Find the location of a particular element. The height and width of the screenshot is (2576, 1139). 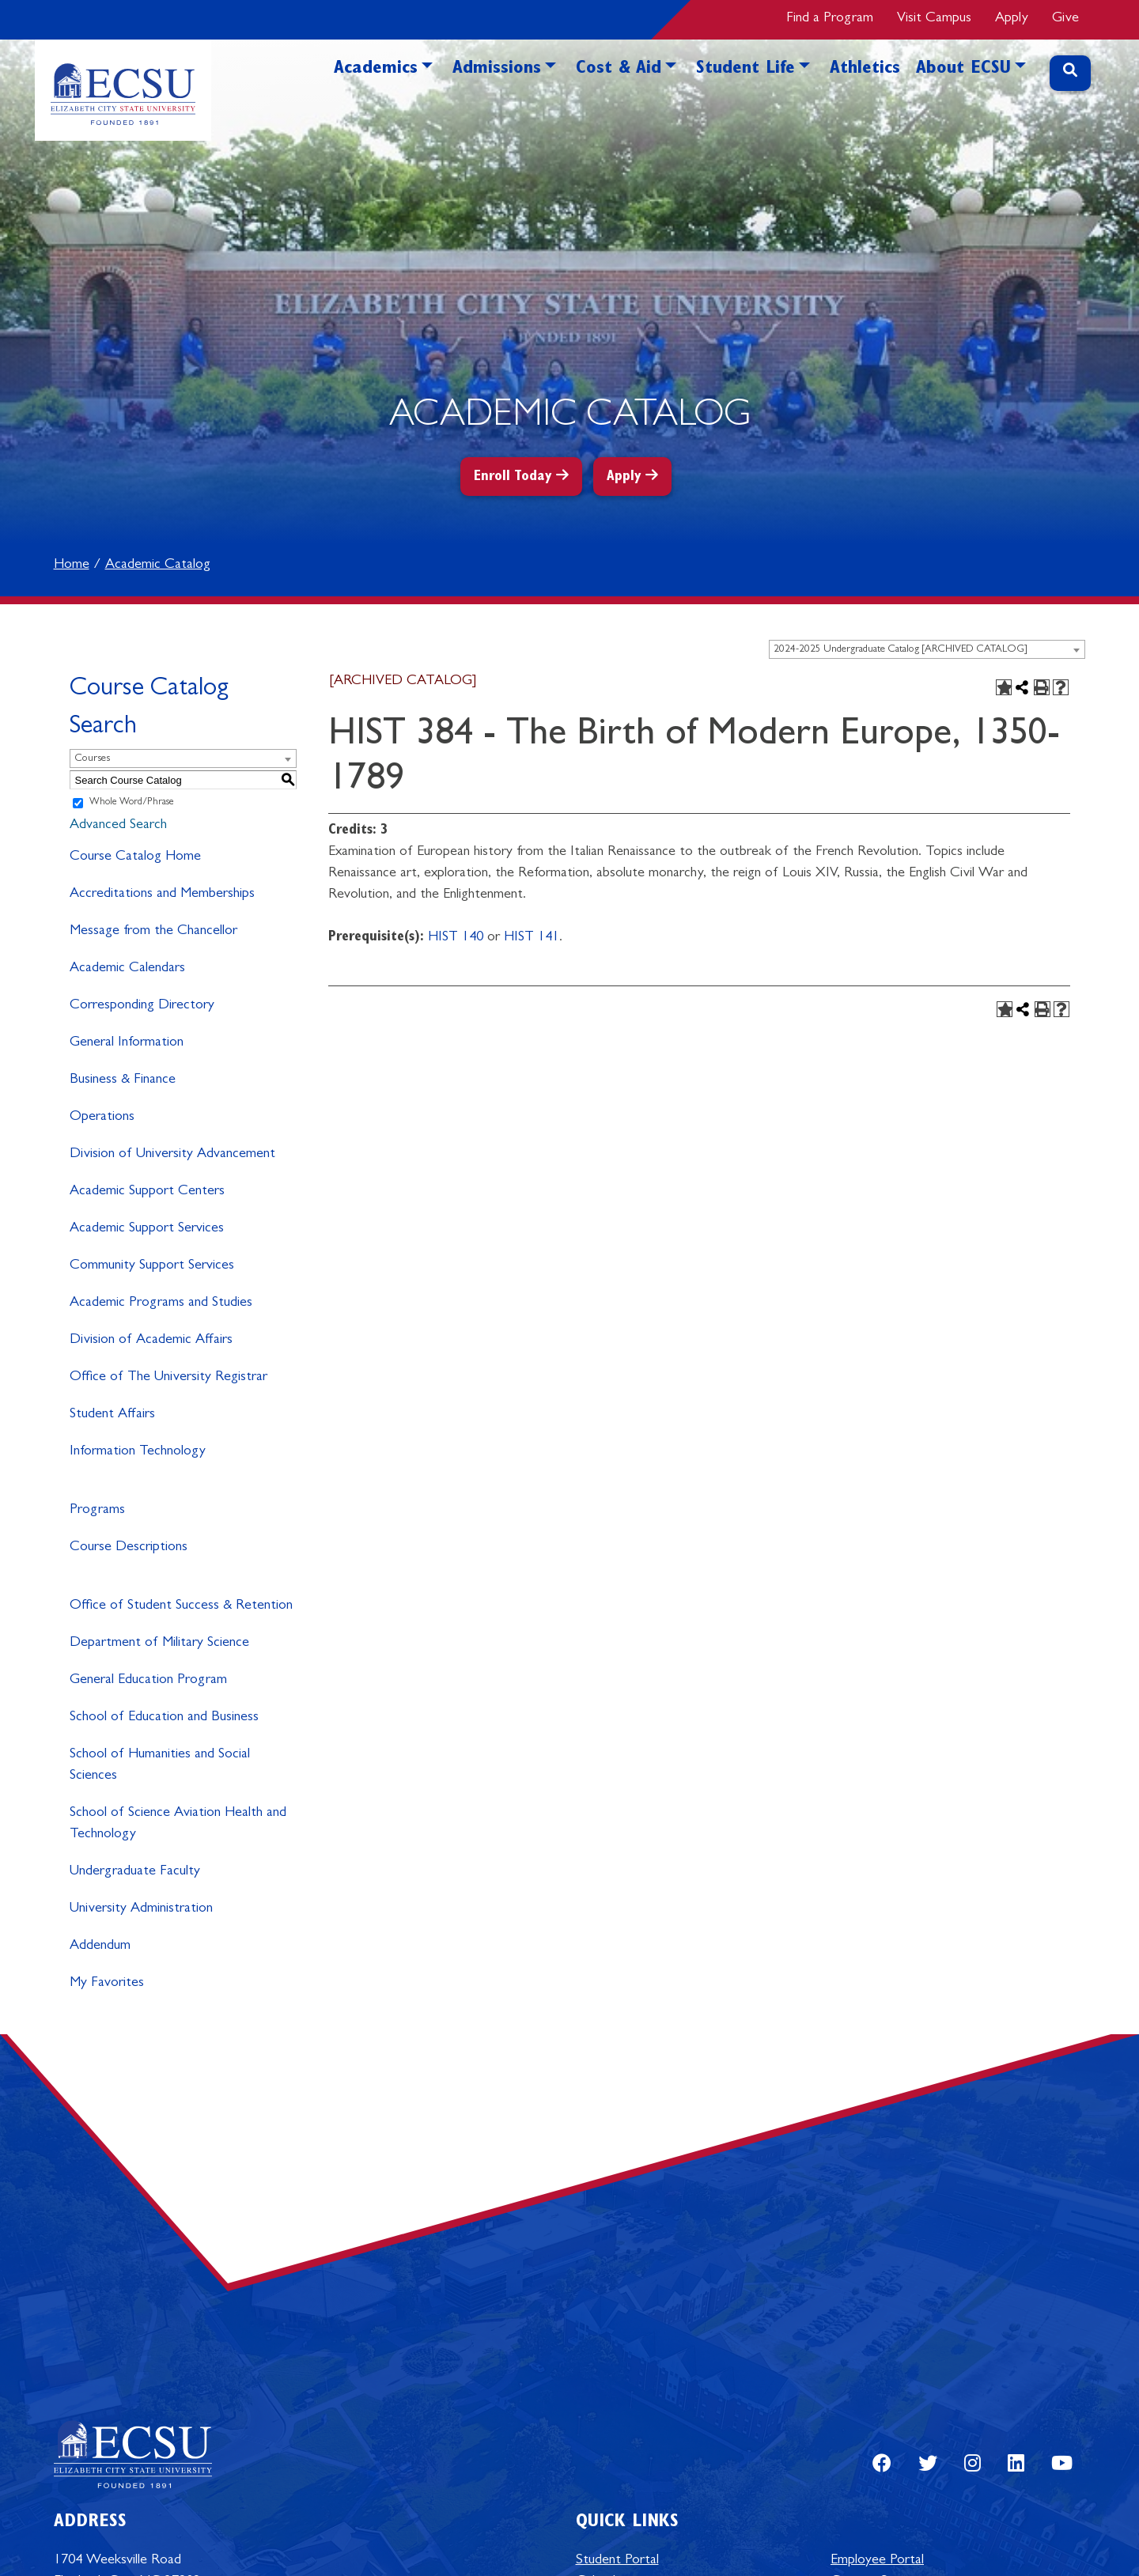

HIST 140 [View course details for HIST 140] is located at coordinates (455, 938).